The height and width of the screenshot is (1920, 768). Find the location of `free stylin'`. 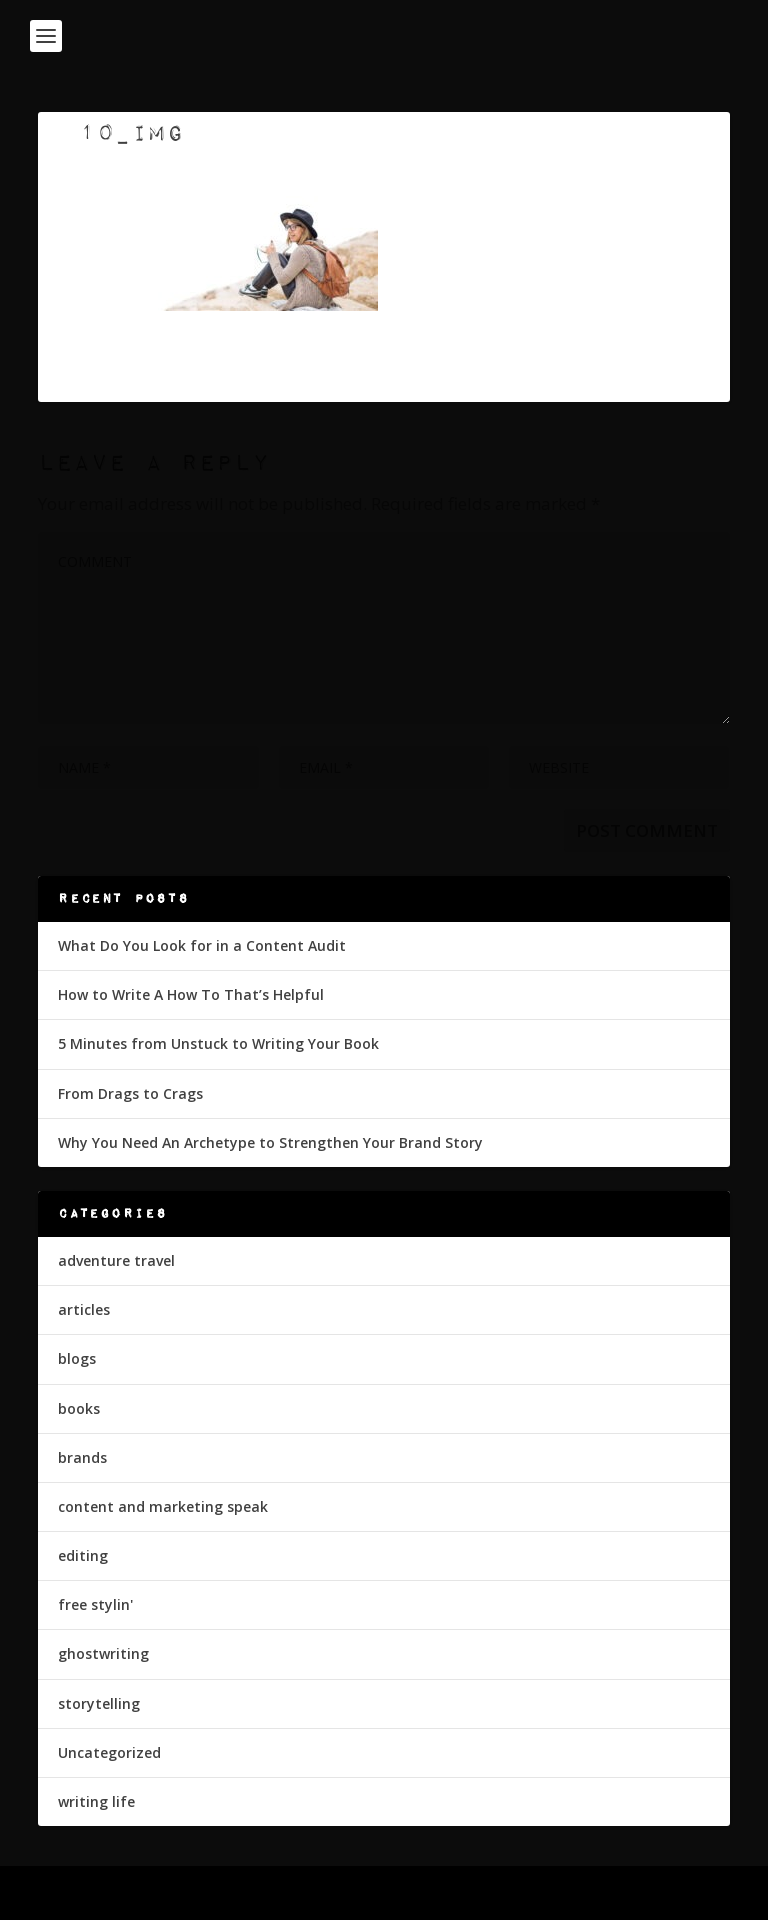

free stylin' is located at coordinates (95, 1604).